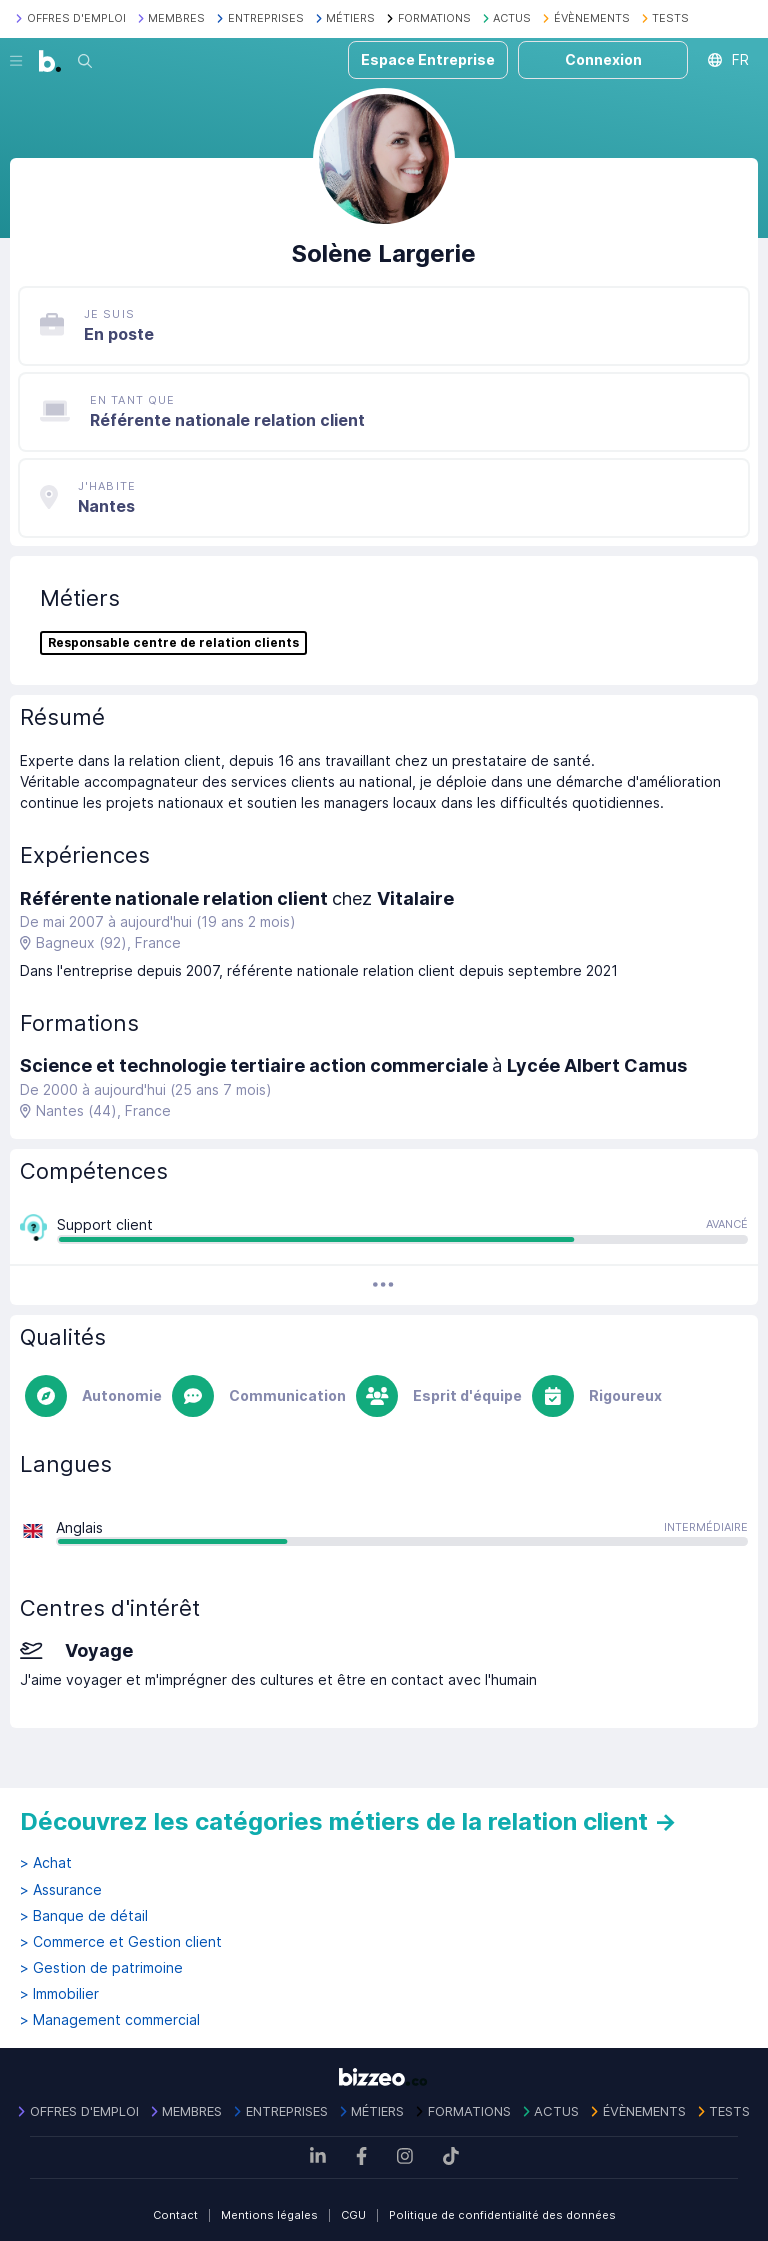 The height and width of the screenshot is (2241, 768). I want to click on Politique de confidentialité des données, so click(502, 2215).